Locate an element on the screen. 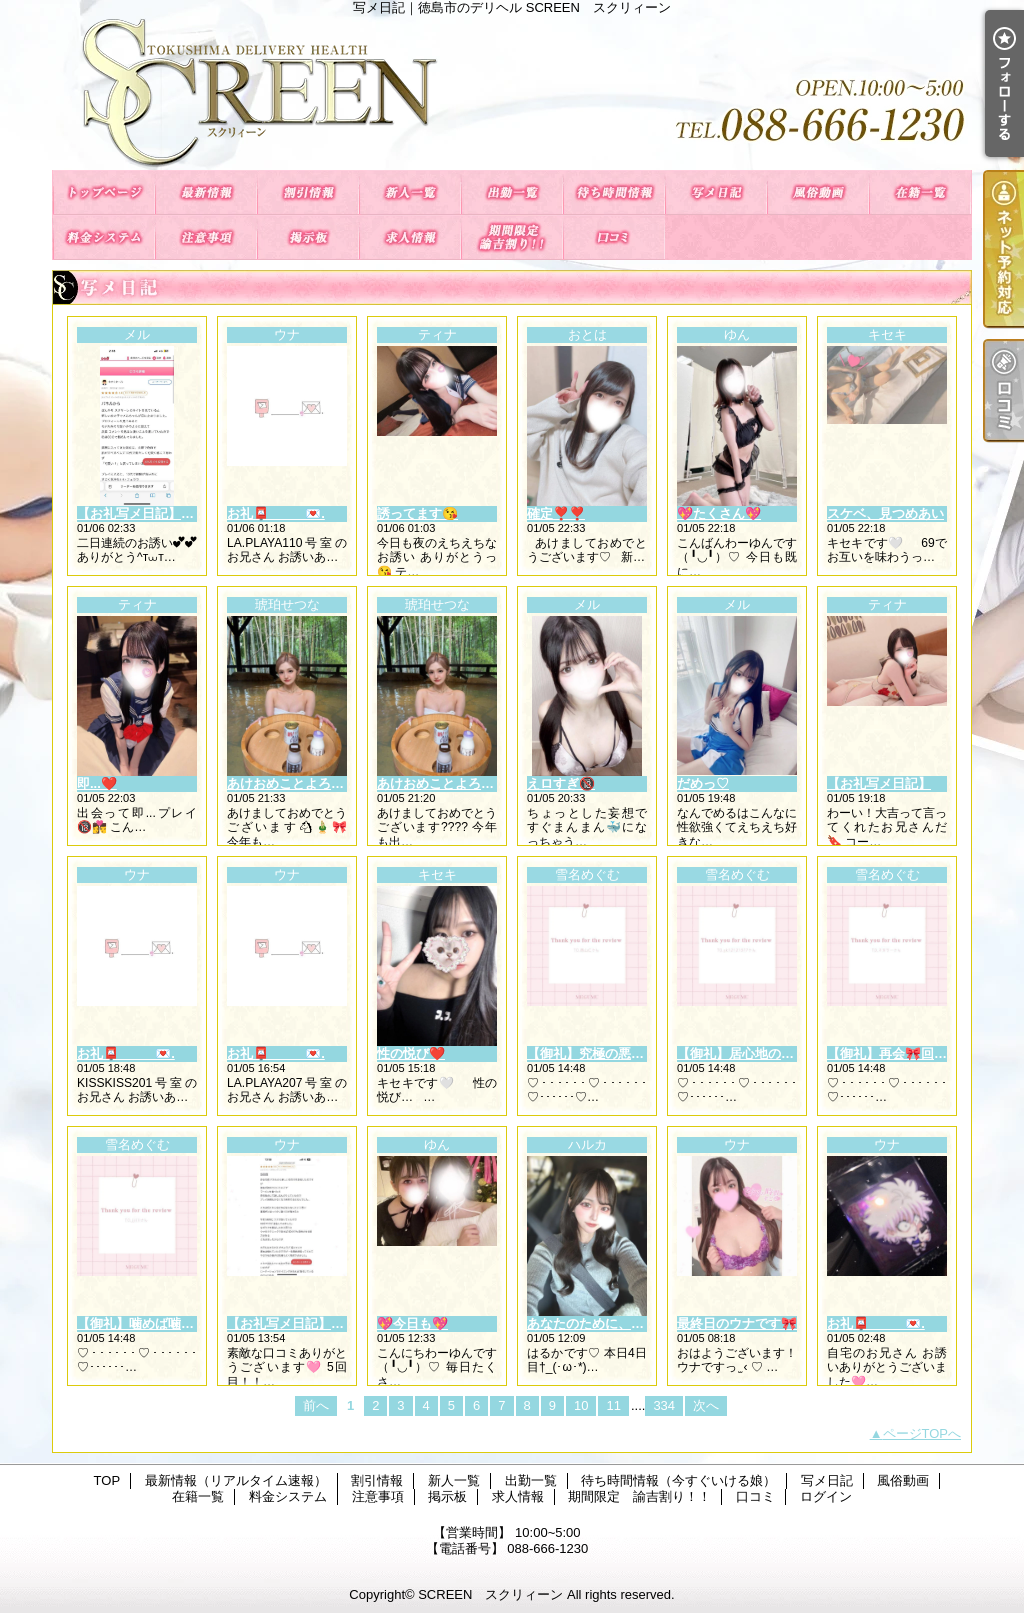 This screenshot has width=1024, height=1613. 11 is located at coordinates (613, 1405).